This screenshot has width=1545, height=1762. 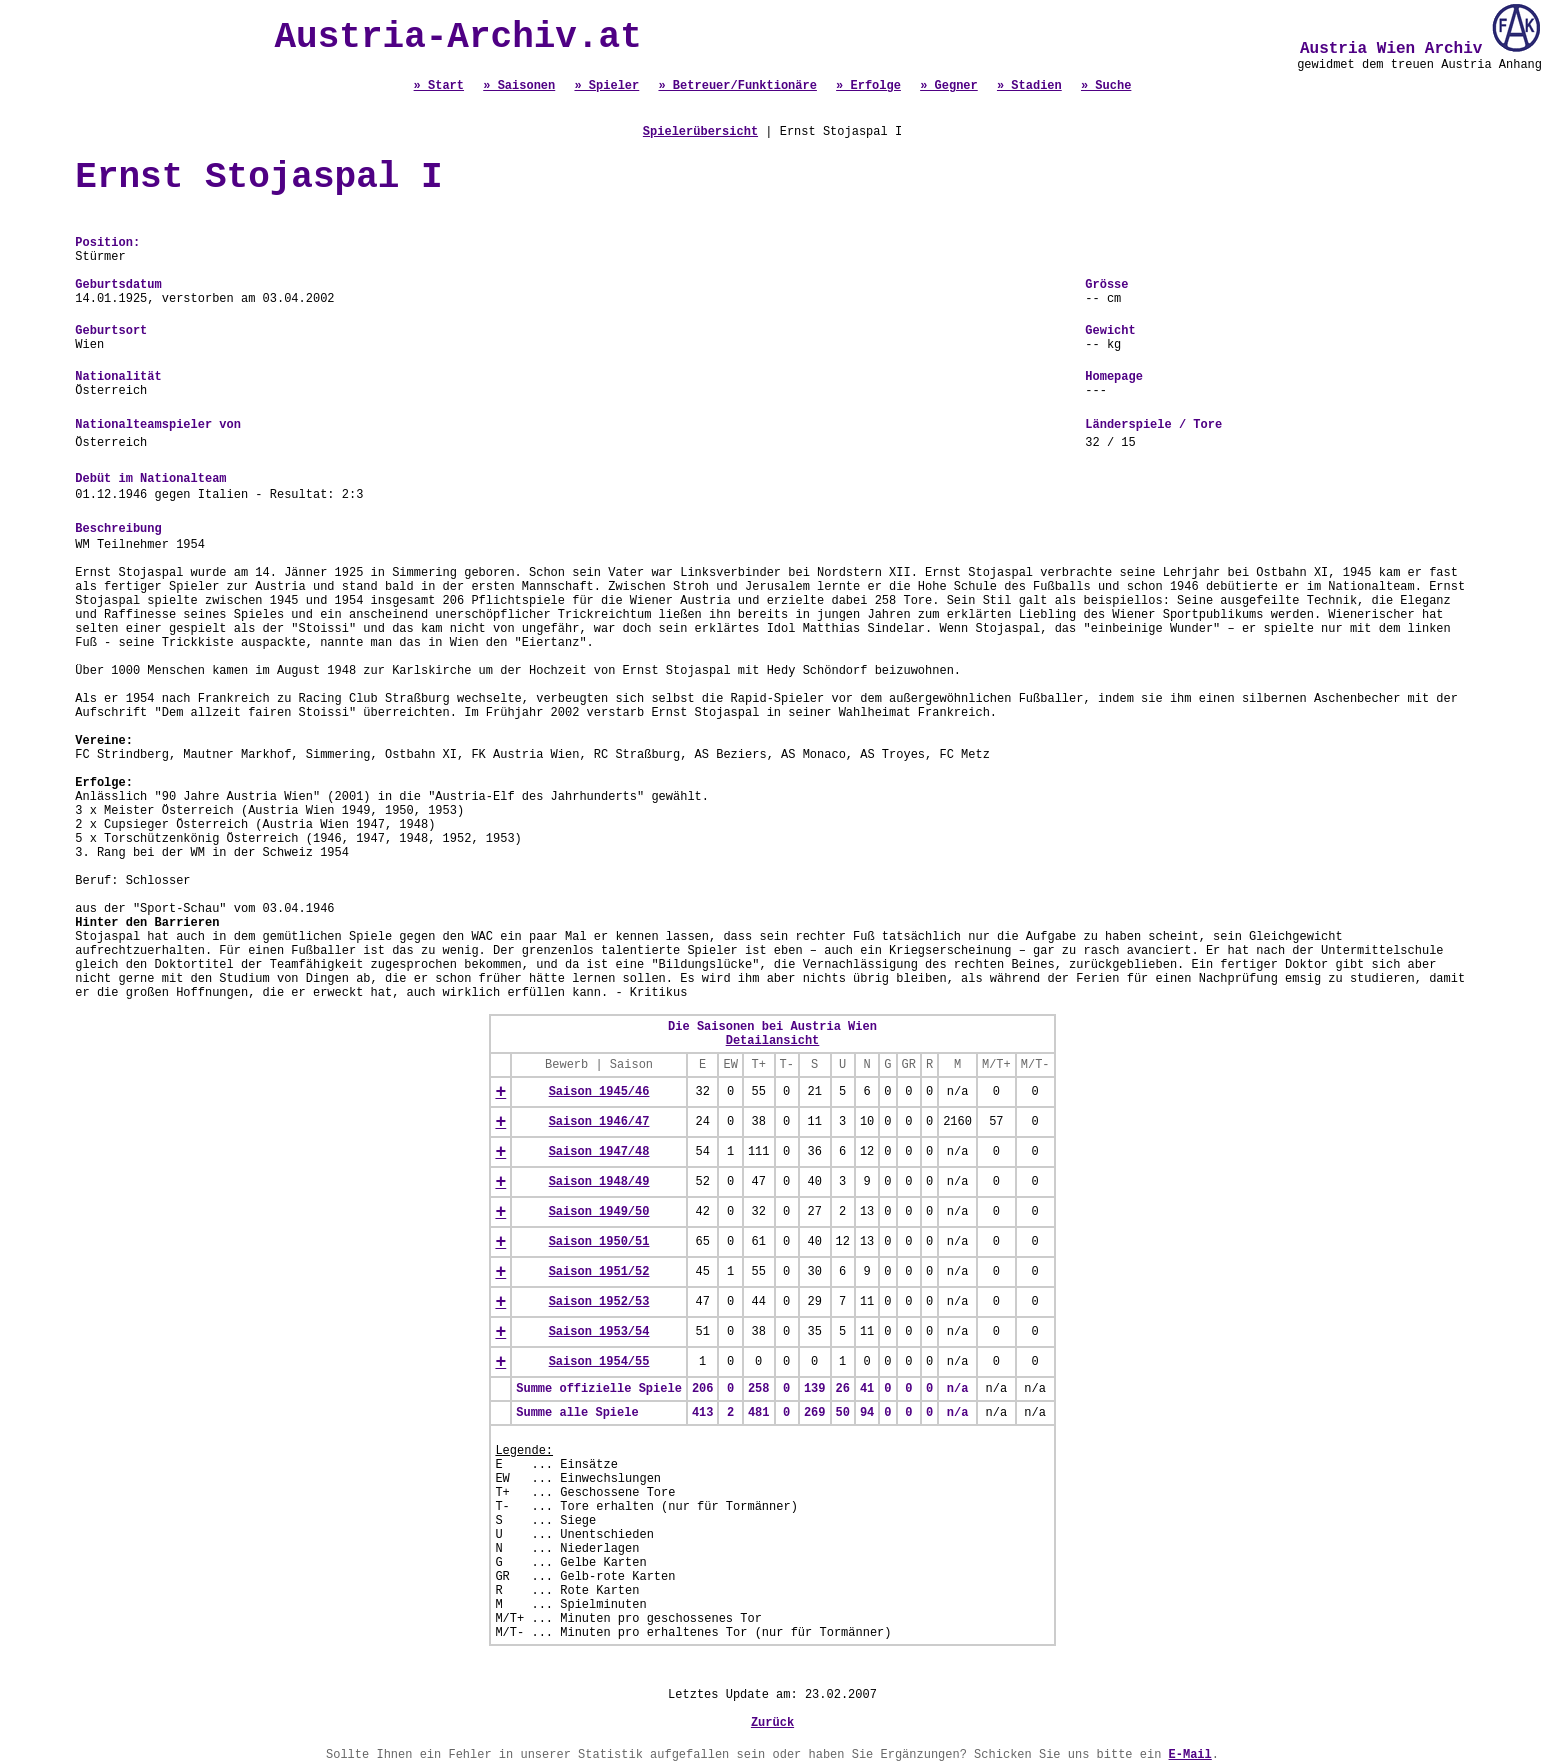 What do you see at coordinates (439, 86) in the screenshot?
I see `» Start` at bounding box center [439, 86].